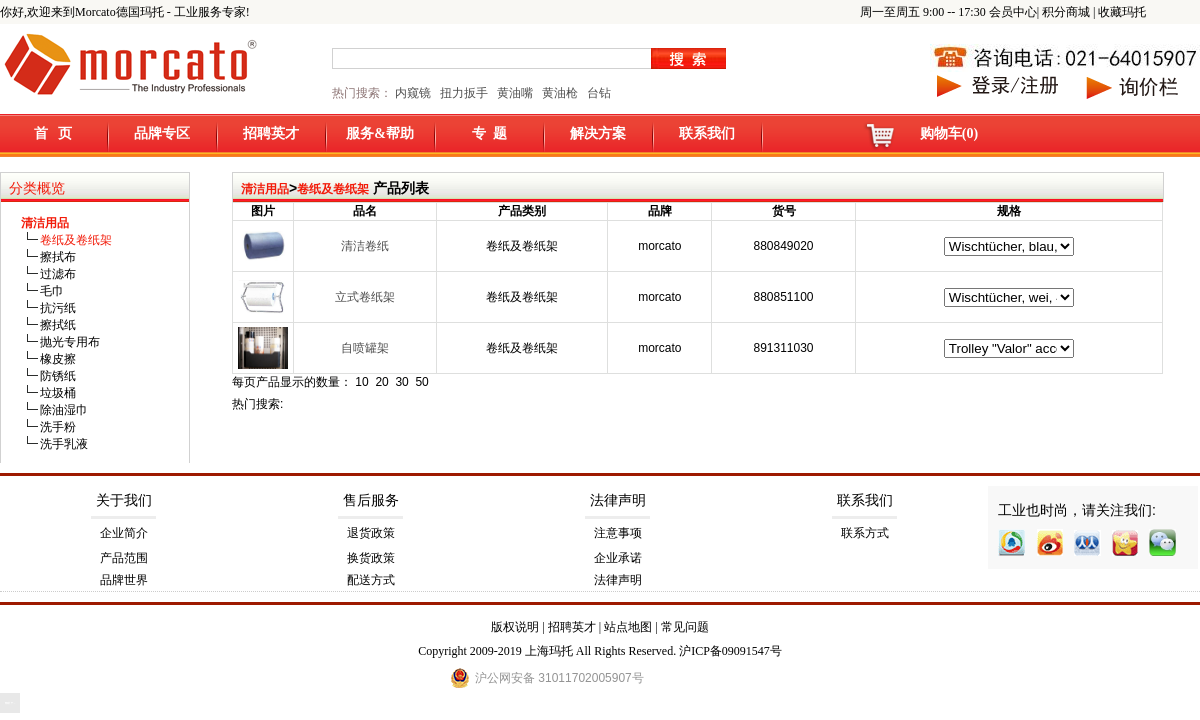 The image size is (1200, 720). Describe the element at coordinates (421, 382) in the screenshot. I see `50` at that location.